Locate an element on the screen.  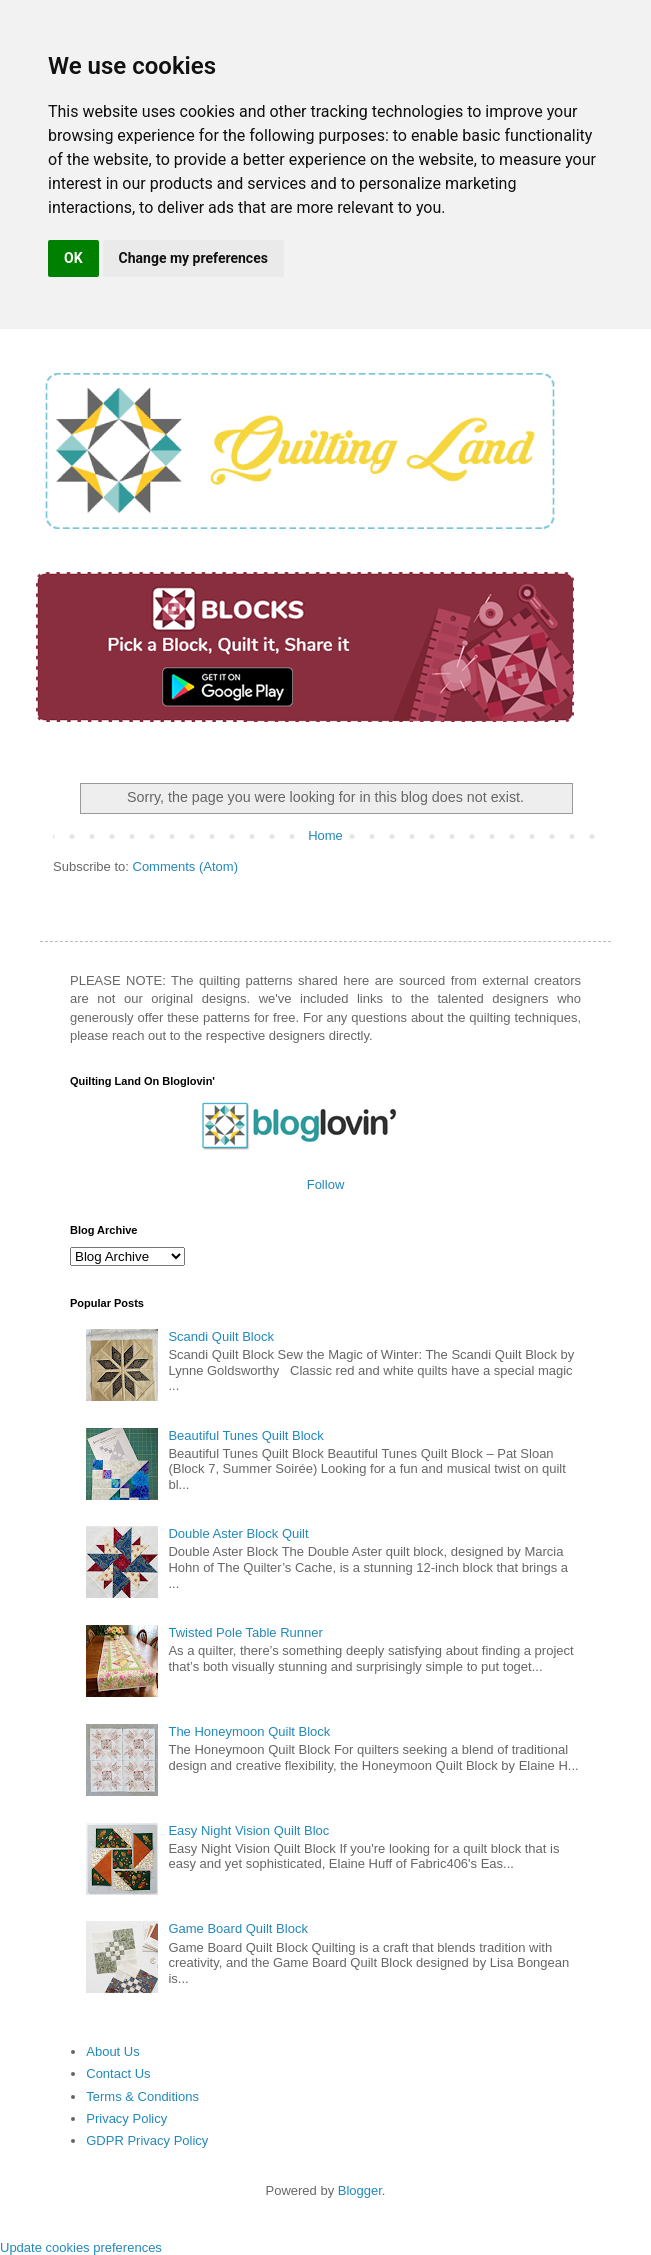
Change my preferences [button] is located at coordinates (193, 258).